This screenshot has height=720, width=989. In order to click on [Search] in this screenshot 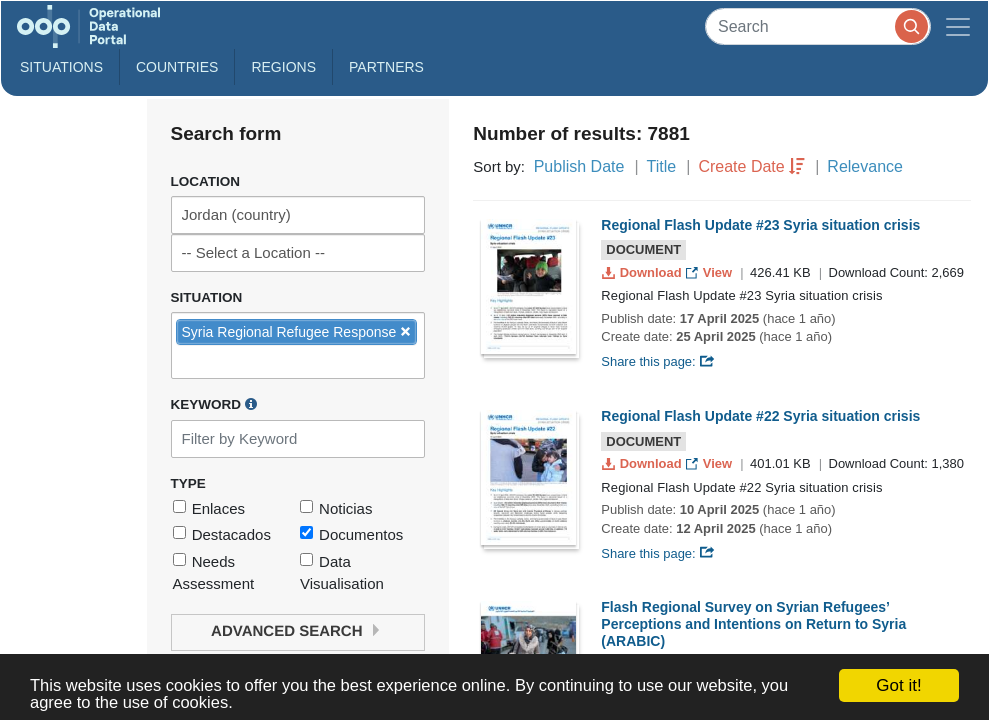, I will do `click(818, 26)`.